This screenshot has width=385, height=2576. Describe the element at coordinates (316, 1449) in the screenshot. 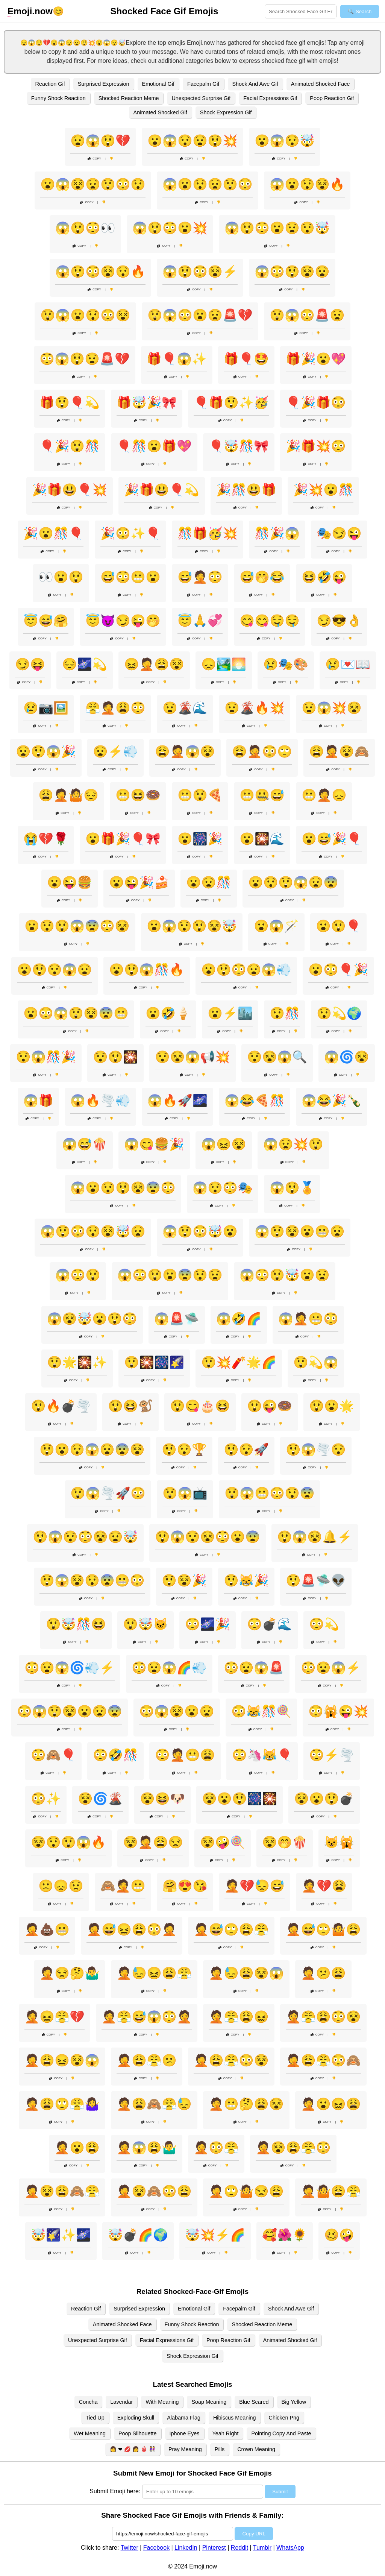

I see `😲😱🌪️😯` at that location.